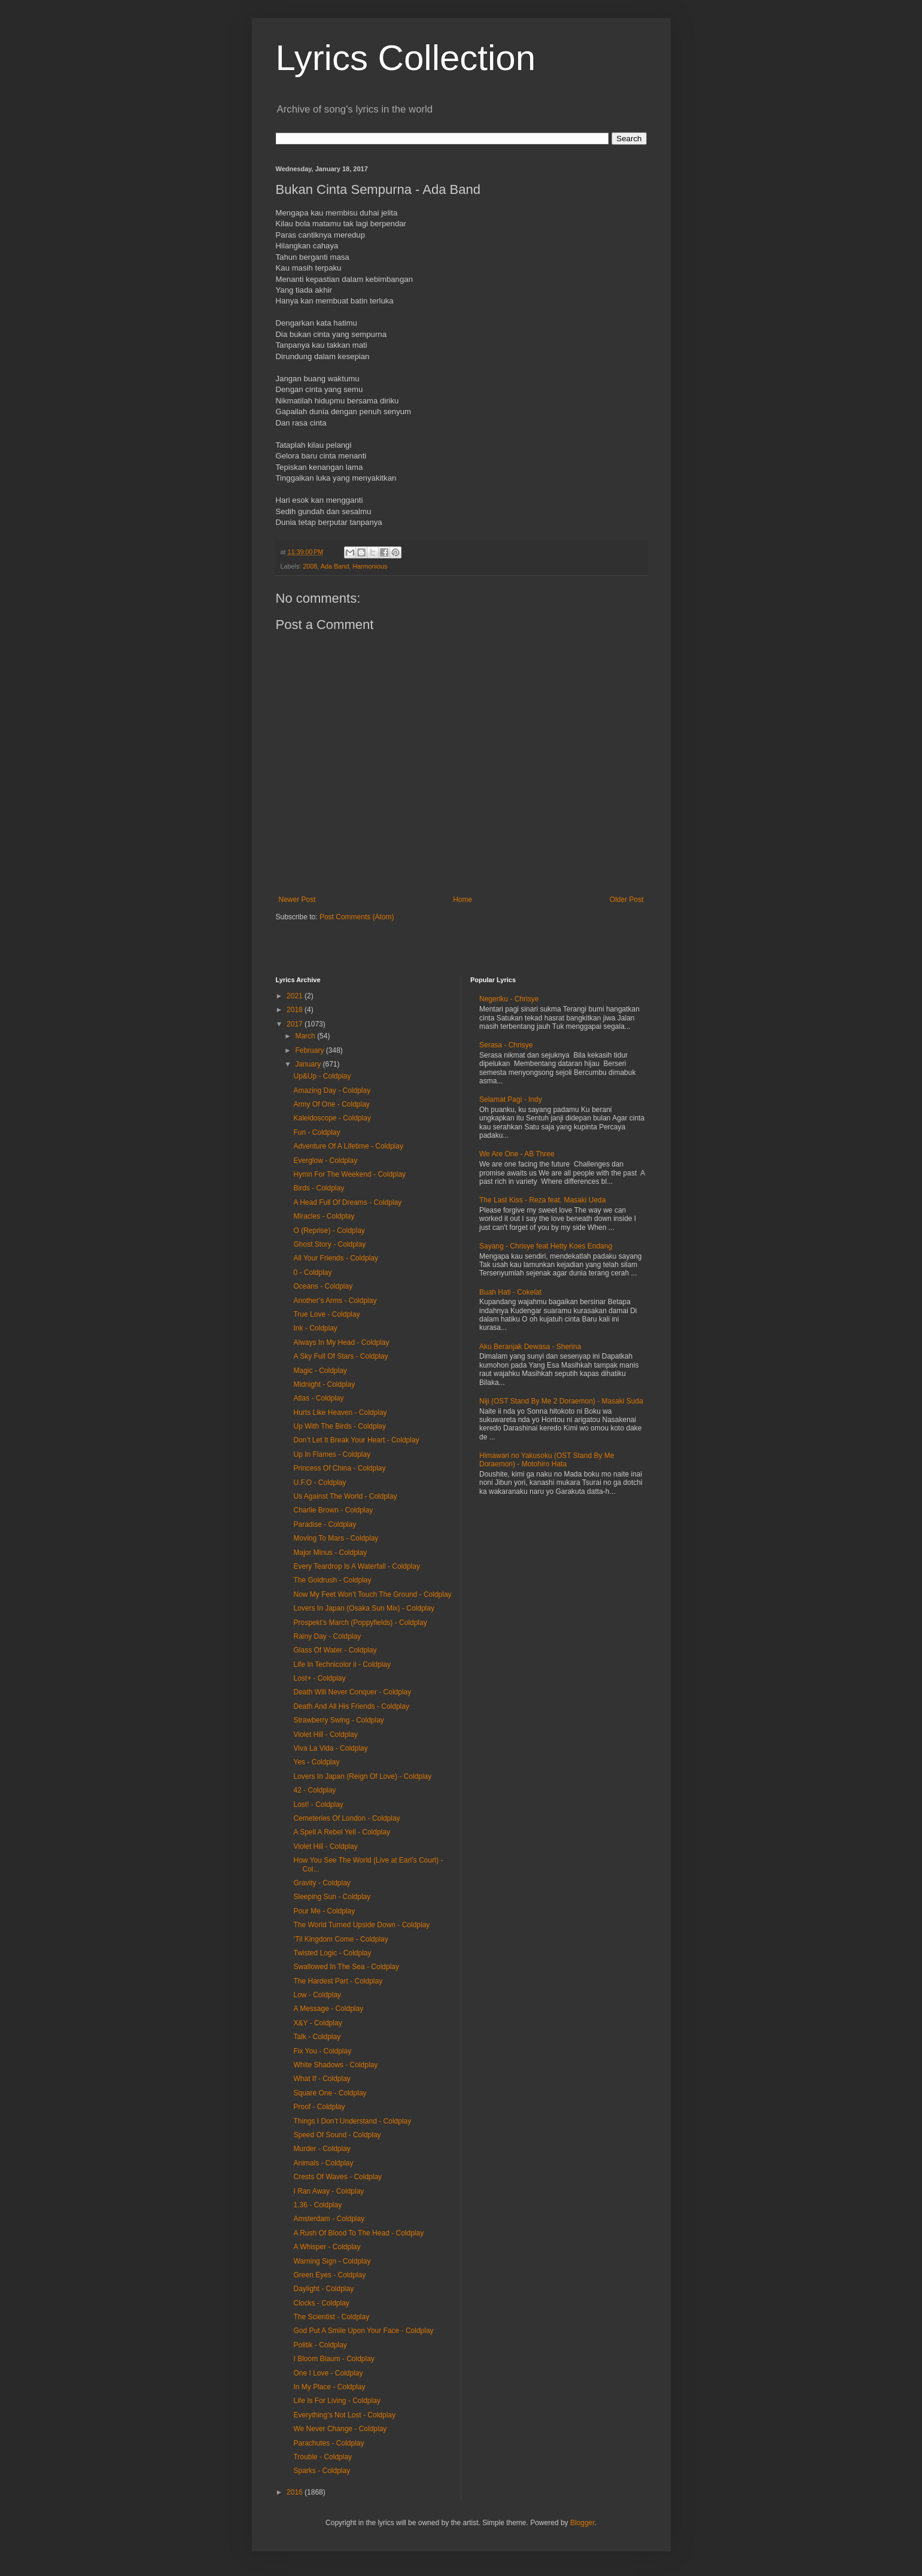 The height and width of the screenshot is (2576, 922). What do you see at coordinates (322, 2457) in the screenshot?
I see `Trouble - Coldplay` at bounding box center [322, 2457].